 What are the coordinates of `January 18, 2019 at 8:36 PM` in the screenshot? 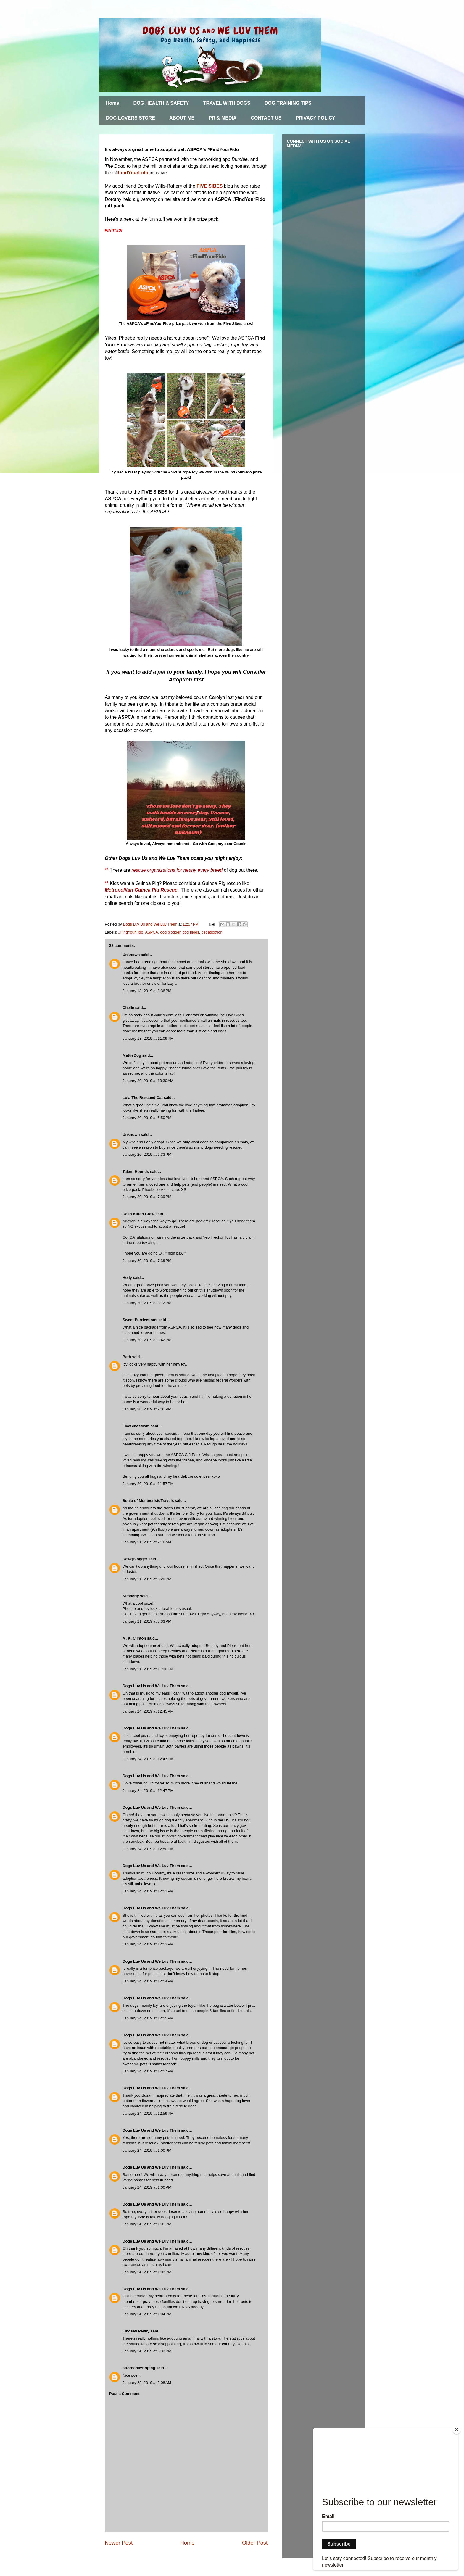 It's located at (147, 991).